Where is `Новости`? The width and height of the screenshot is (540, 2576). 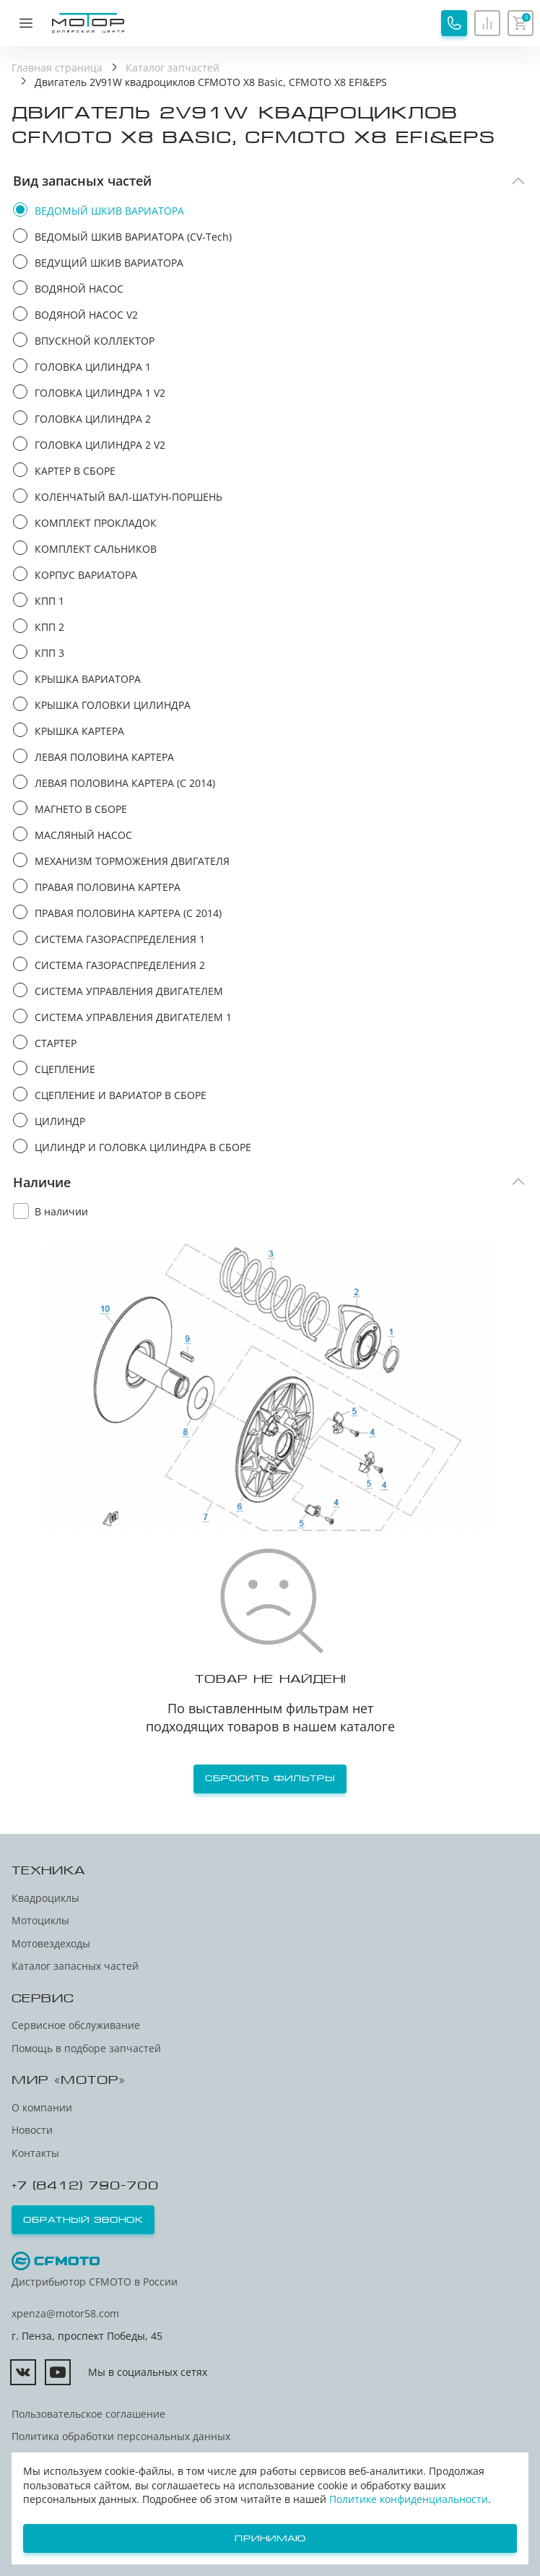 Новости is located at coordinates (32, 2130).